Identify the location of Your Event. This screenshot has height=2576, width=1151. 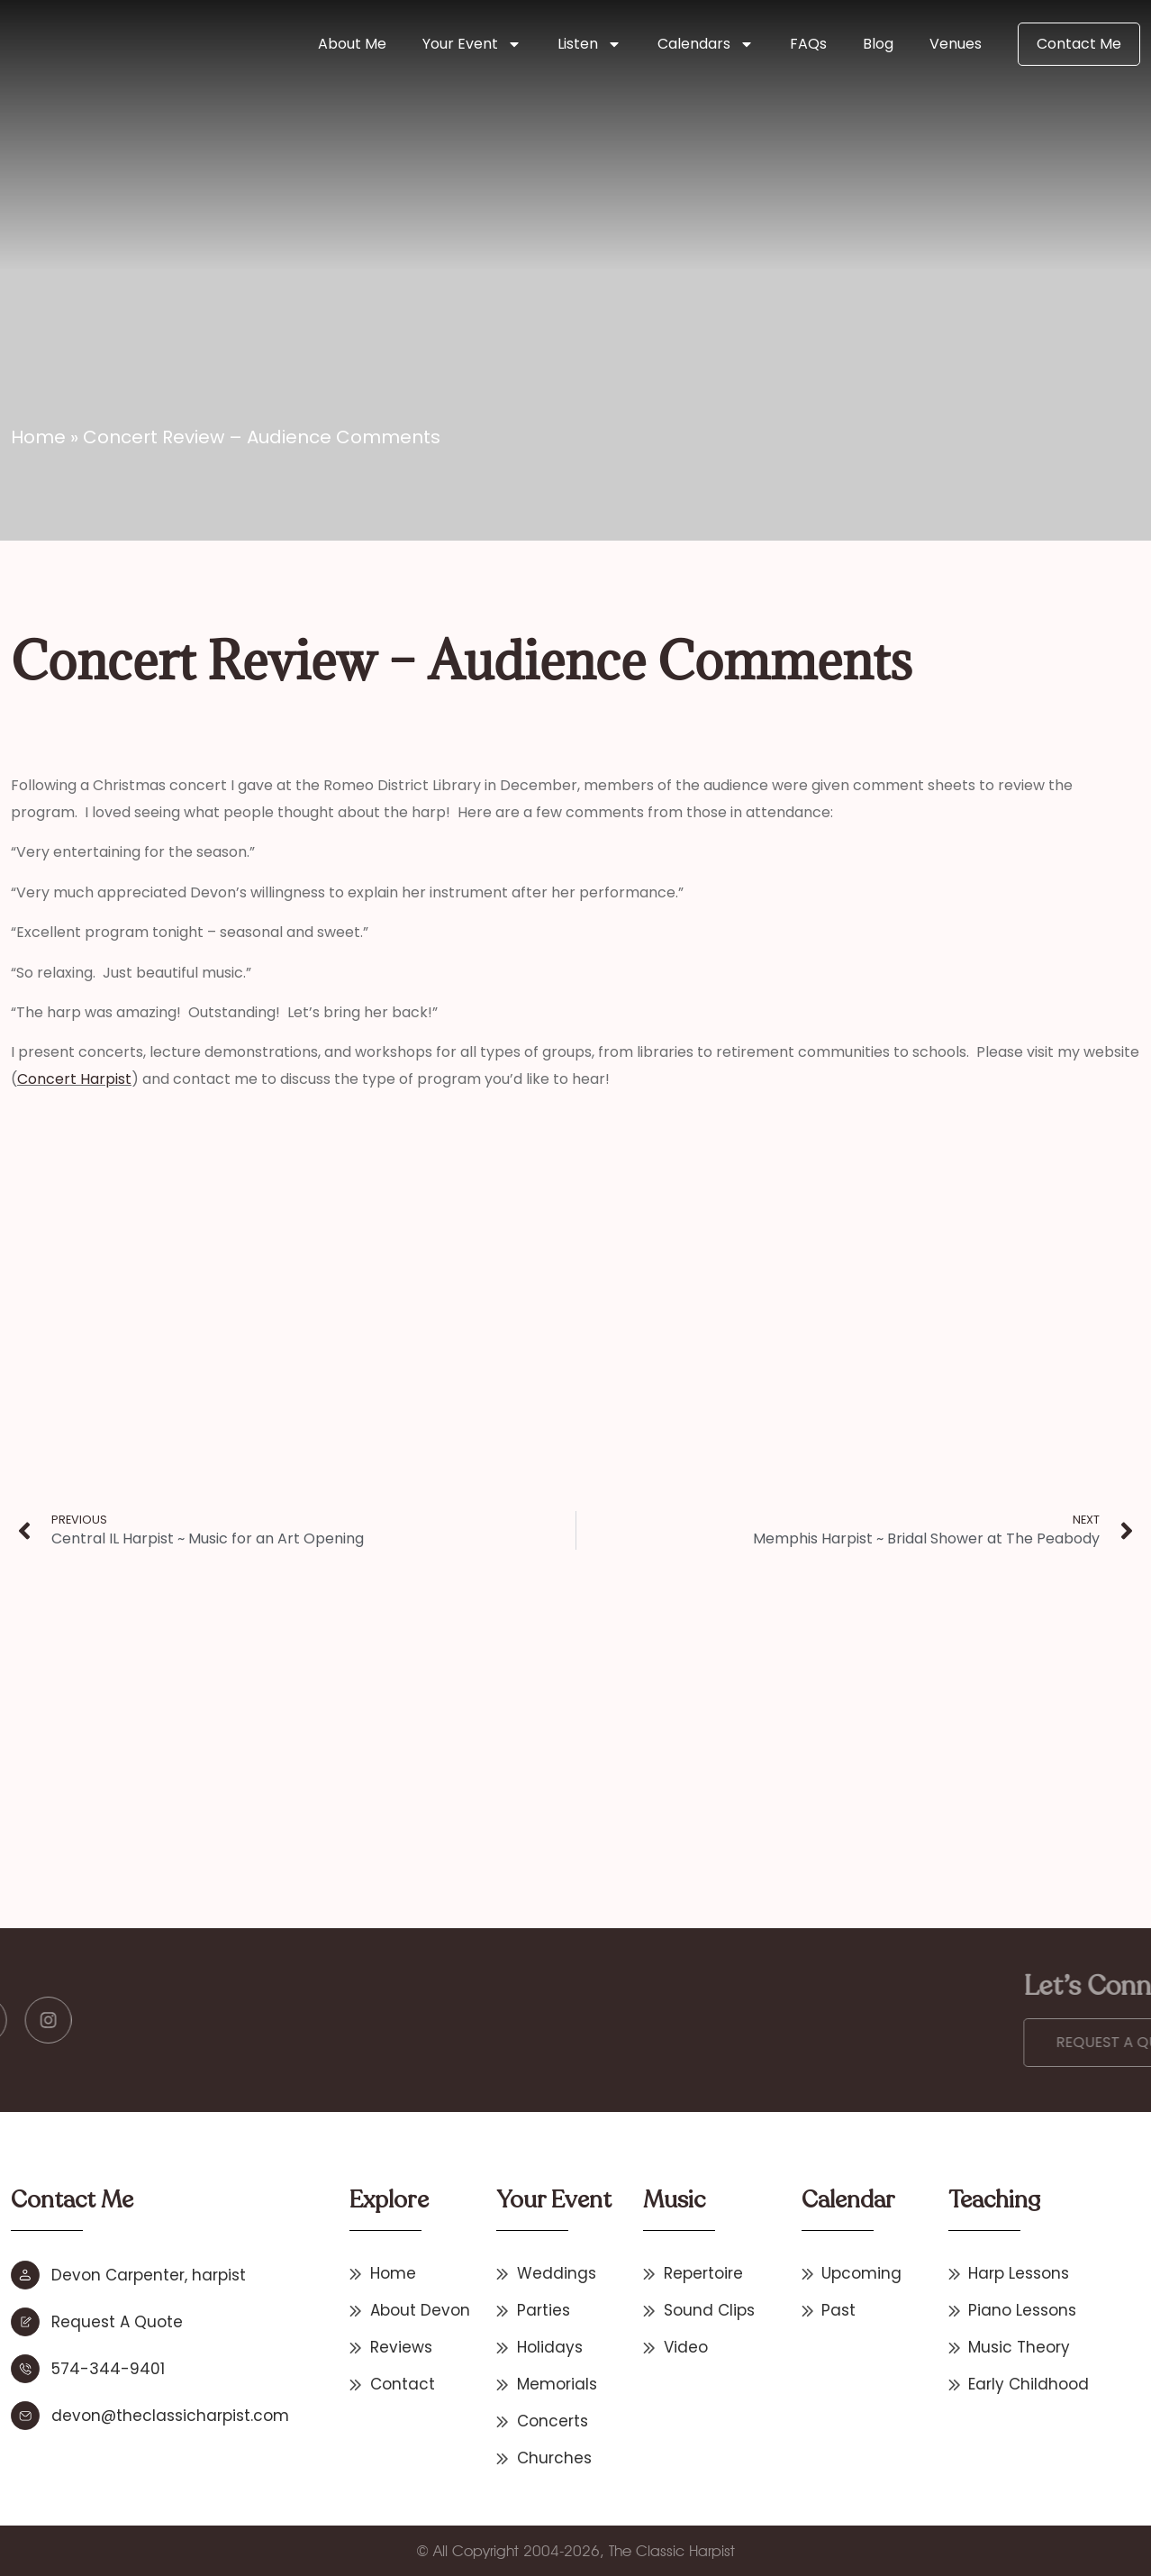
(471, 44).